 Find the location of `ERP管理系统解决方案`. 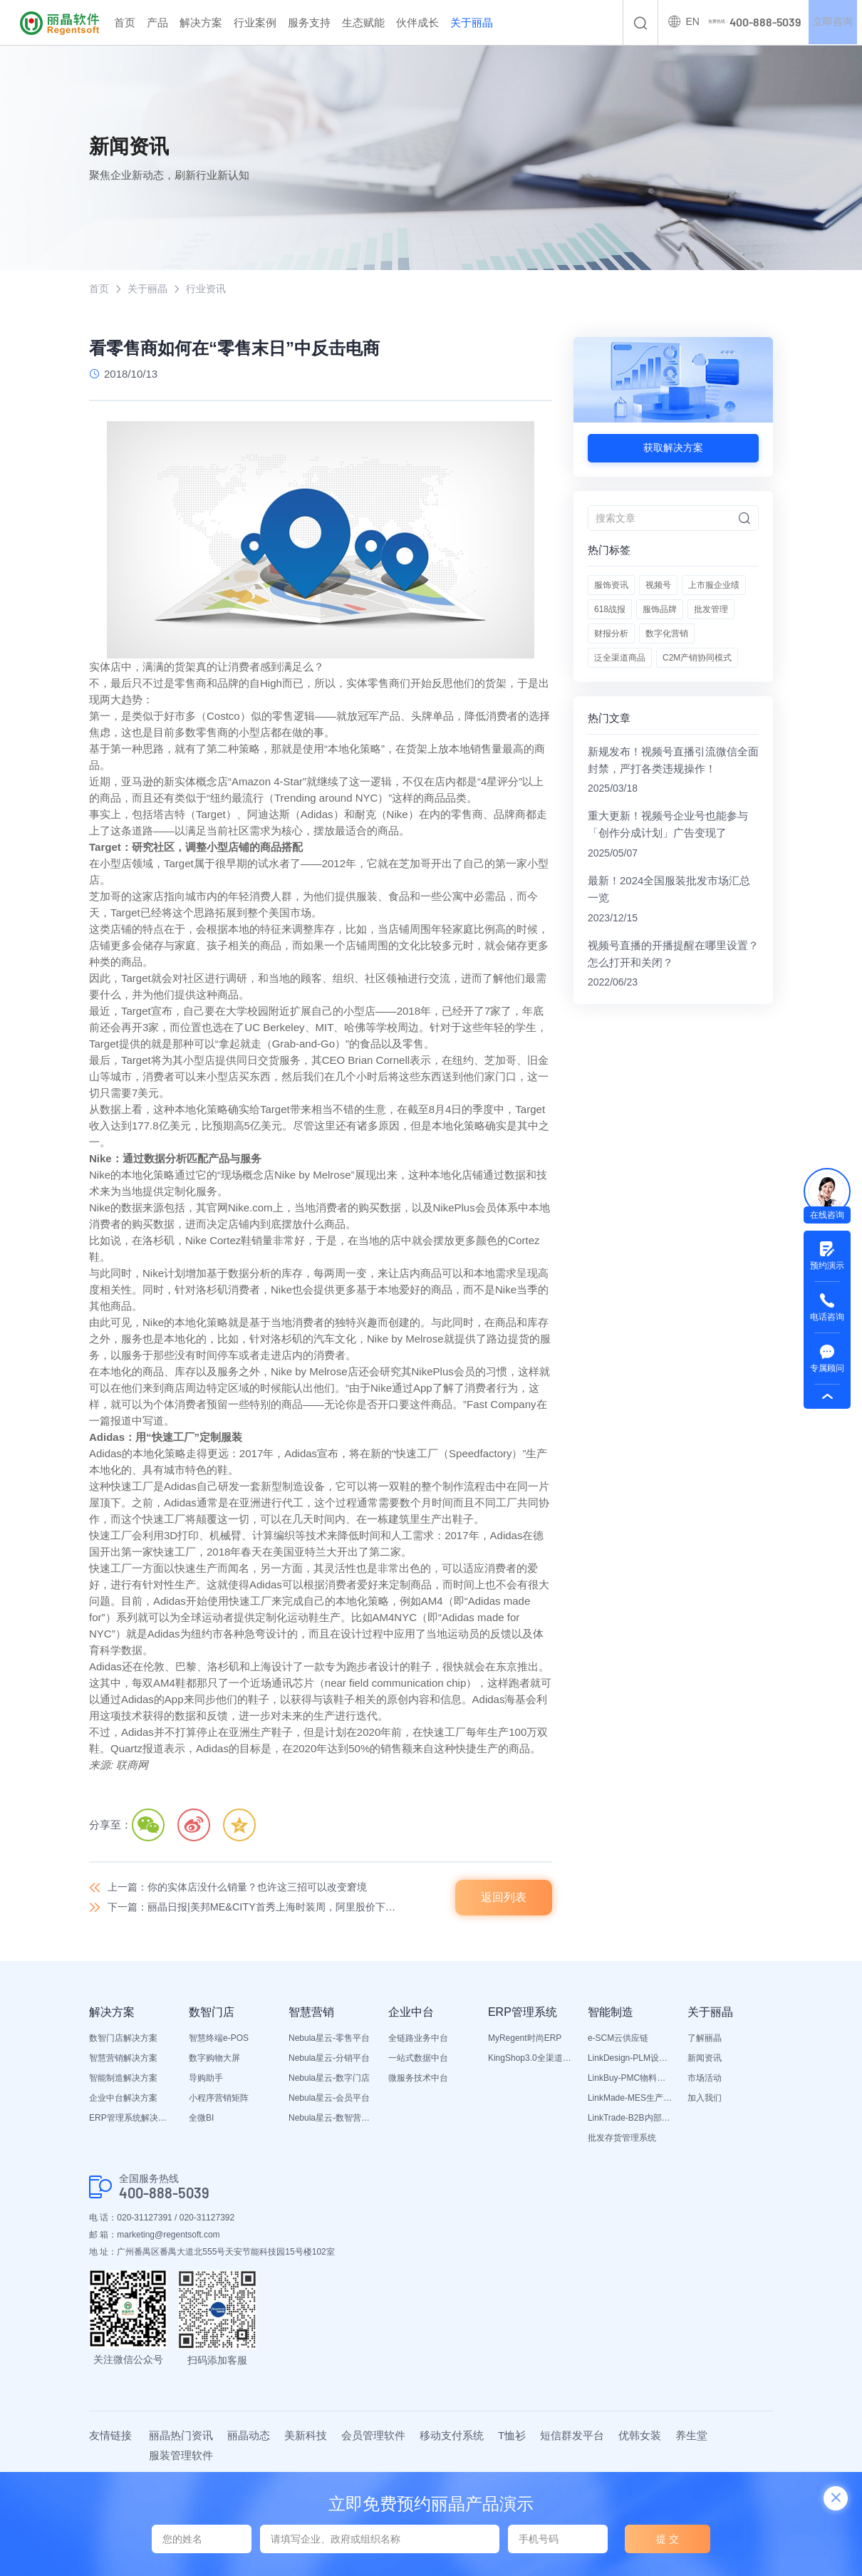

ERP管理系统解决方案 is located at coordinates (132, 2119).